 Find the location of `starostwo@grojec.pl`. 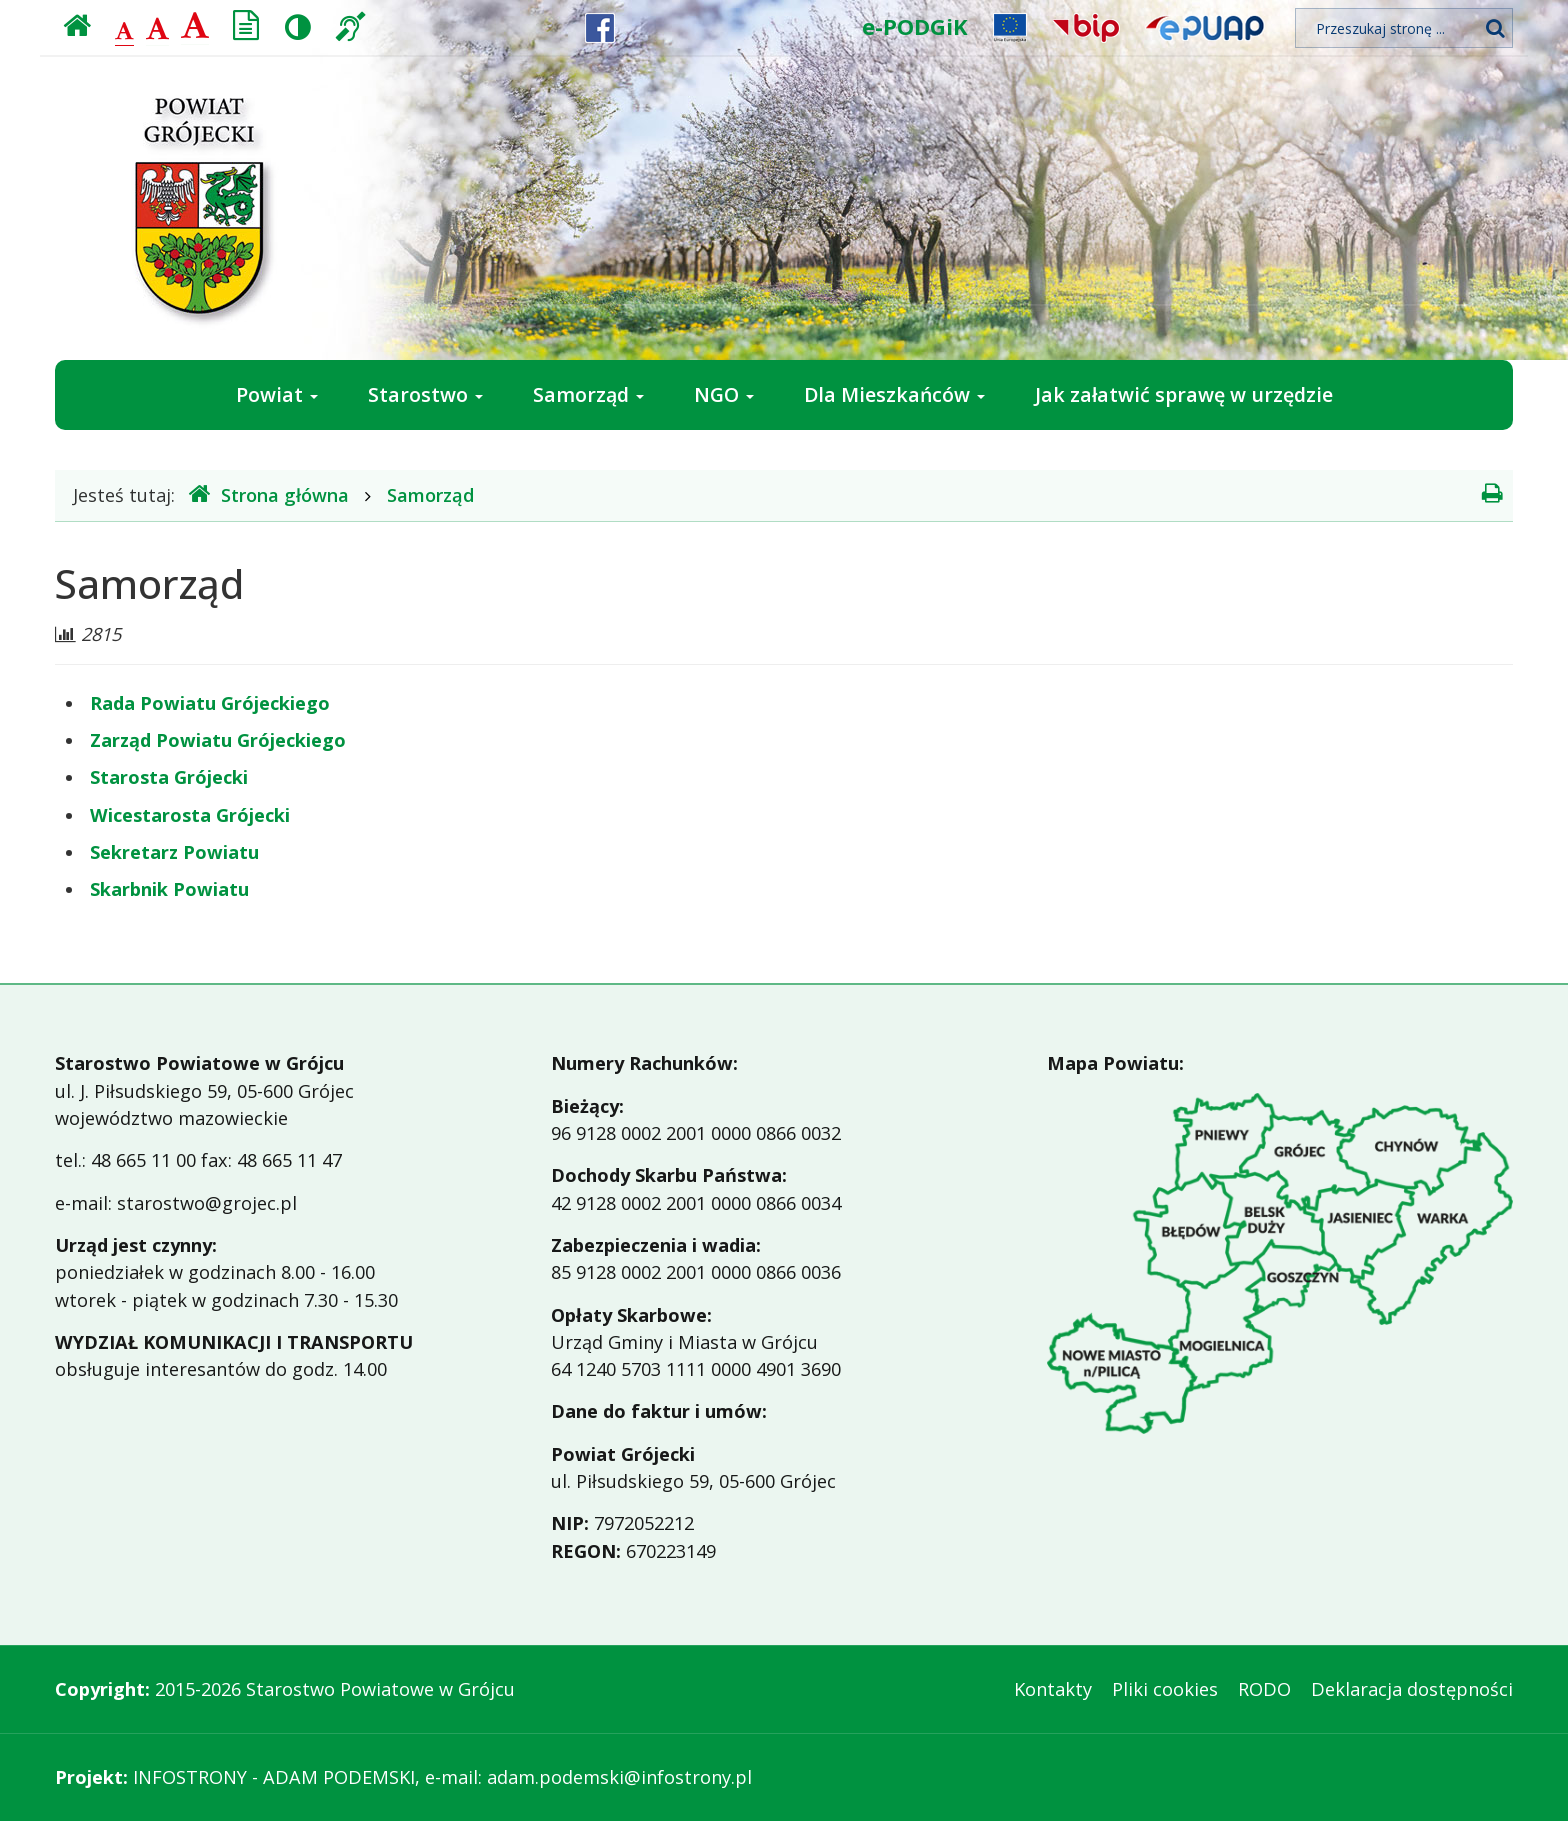

starostwo@grojec.pl is located at coordinates (207, 1203).